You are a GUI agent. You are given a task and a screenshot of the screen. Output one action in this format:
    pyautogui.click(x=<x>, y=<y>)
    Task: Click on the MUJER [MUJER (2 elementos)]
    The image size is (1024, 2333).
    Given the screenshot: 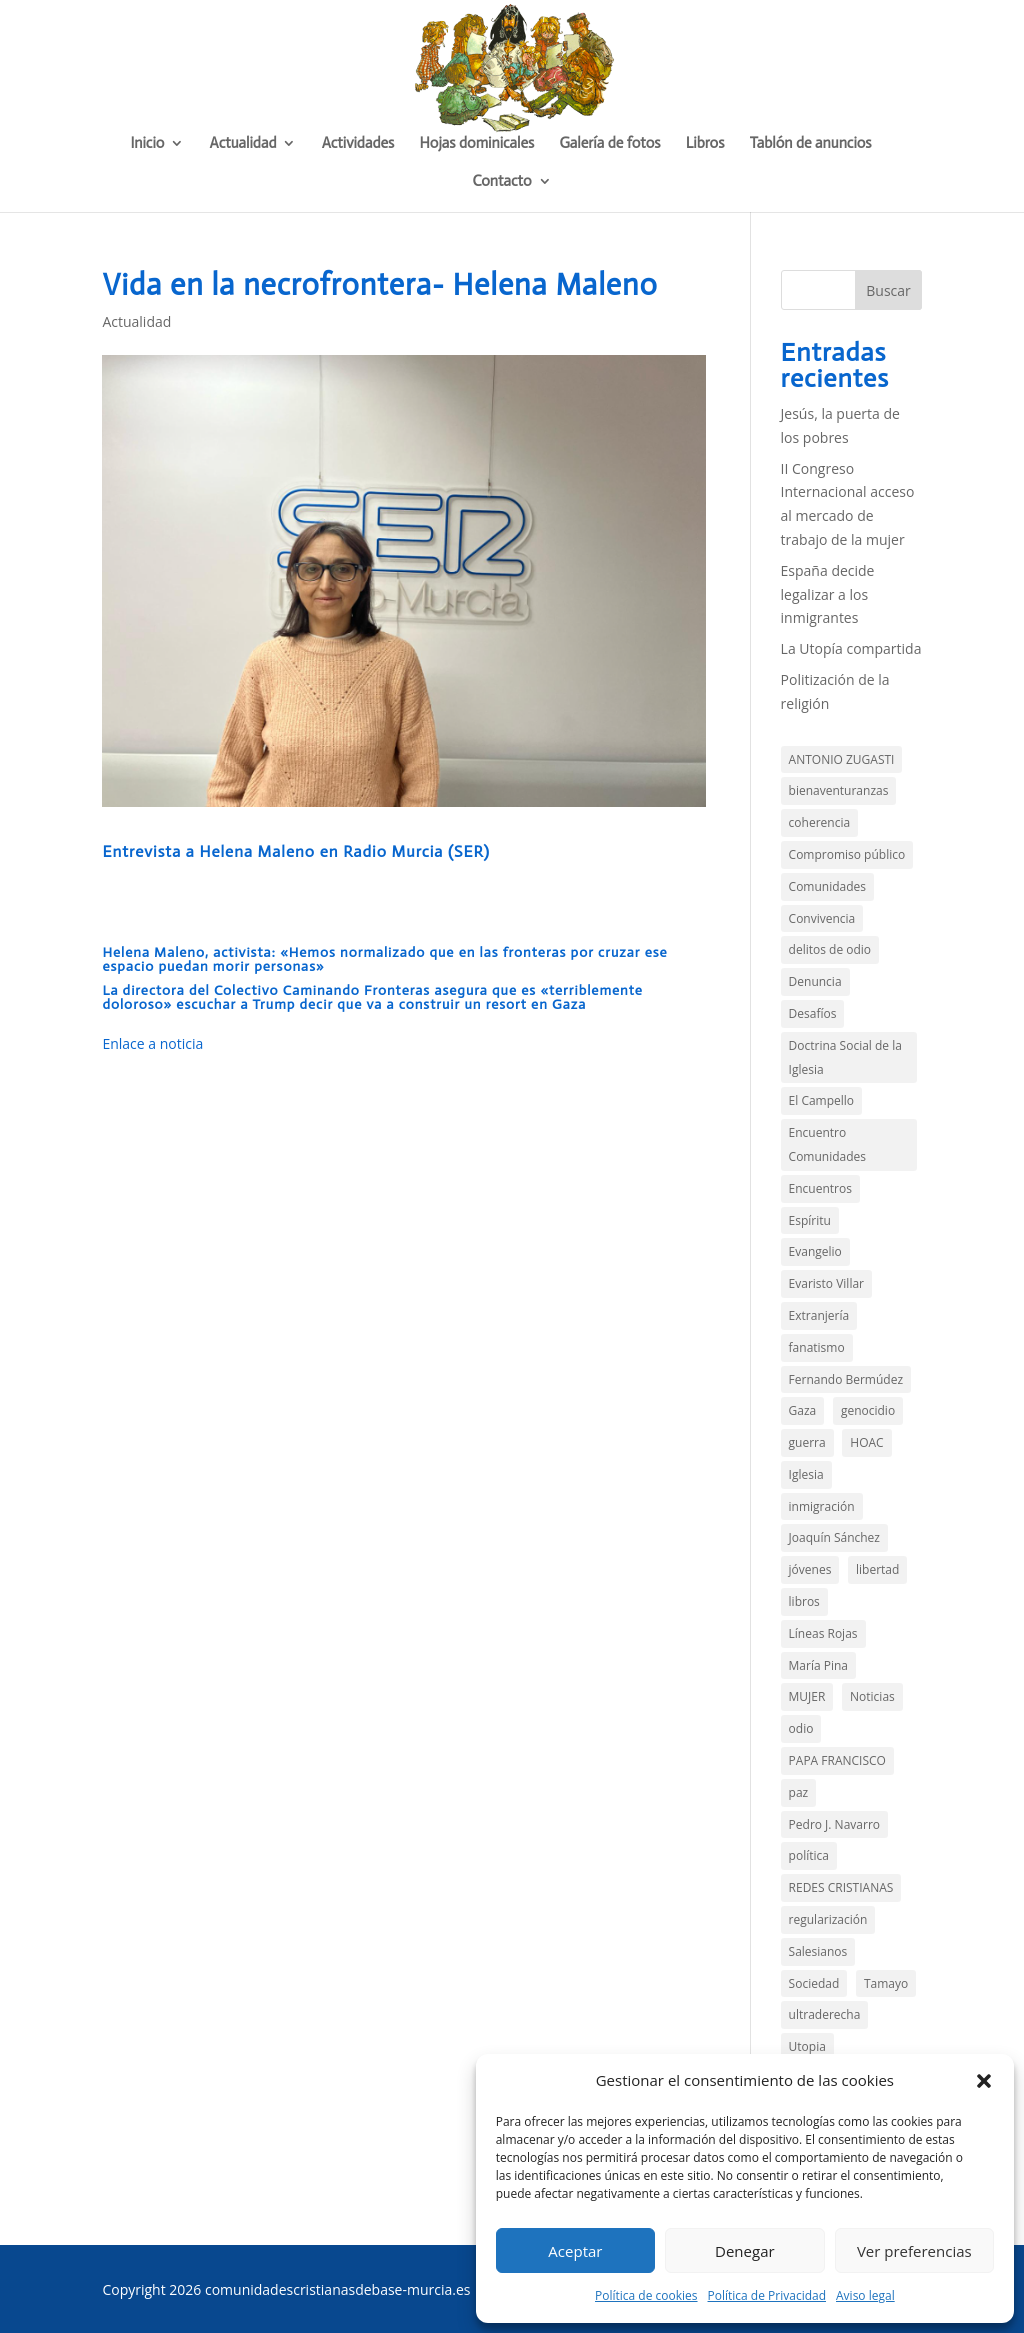 What is the action you would take?
    pyautogui.click(x=807, y=1696)
    